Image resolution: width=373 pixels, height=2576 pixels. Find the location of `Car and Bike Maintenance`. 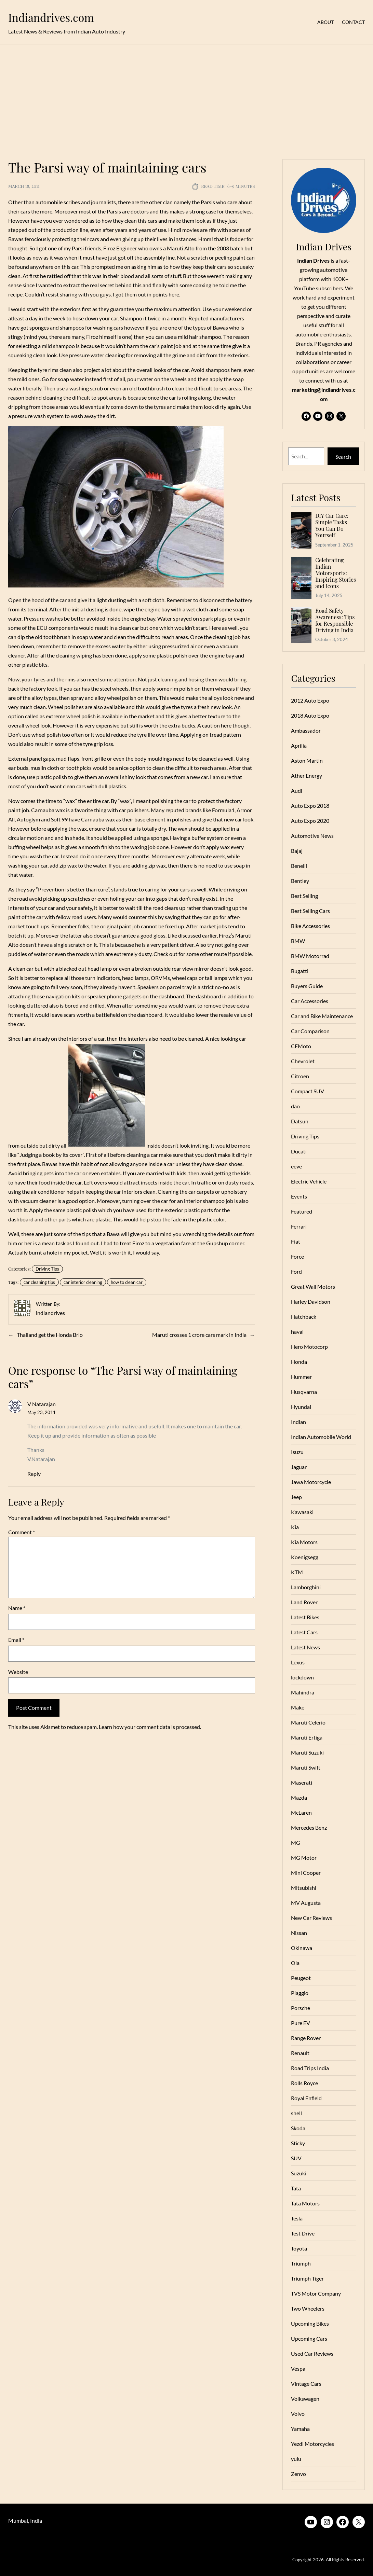

Car and Bike Maintenance is located at coordinates (322, 1016).